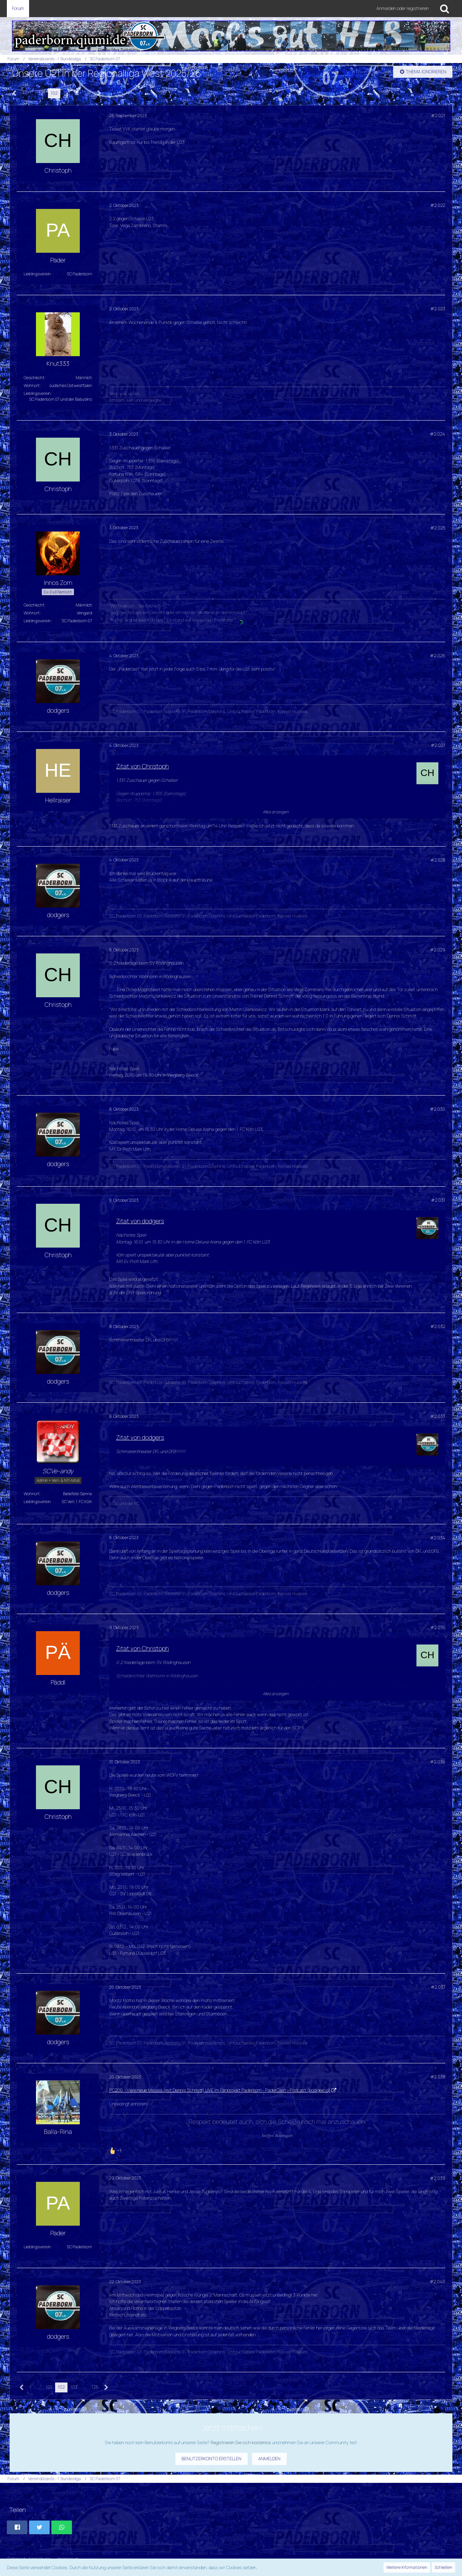 The image size is (462, 2576). I want to click on #2.029 [Teilen], so click(437, 950).